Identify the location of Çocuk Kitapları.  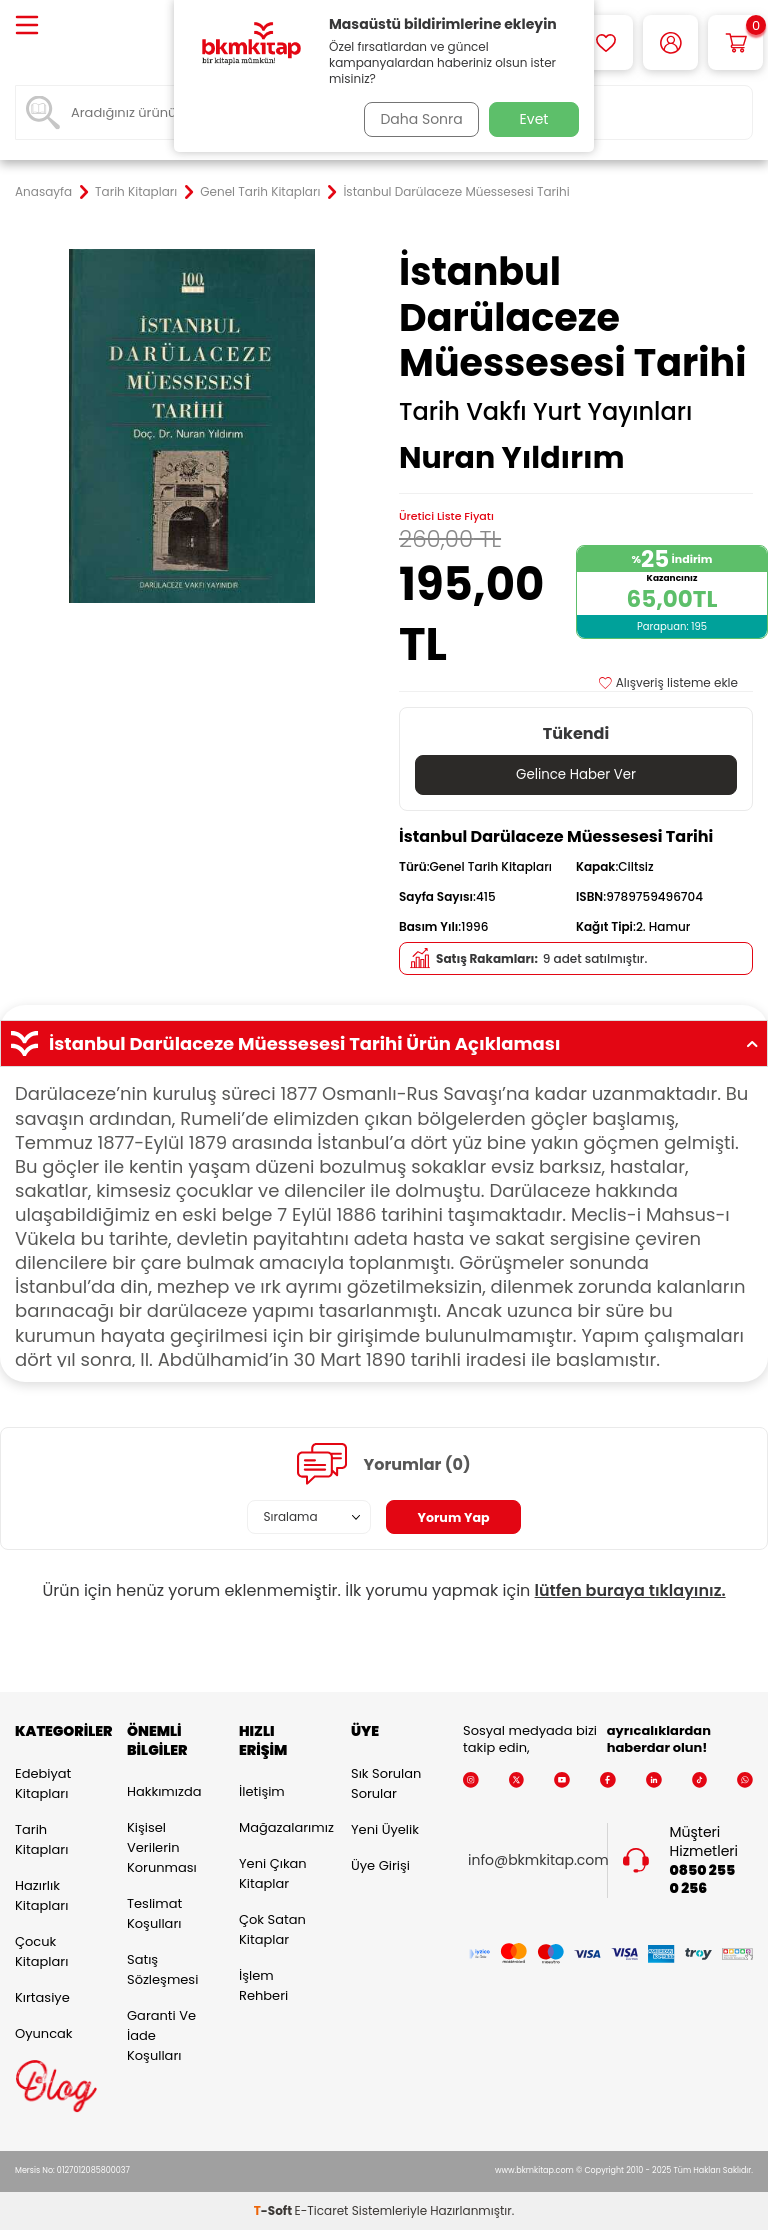
(41, 1951).